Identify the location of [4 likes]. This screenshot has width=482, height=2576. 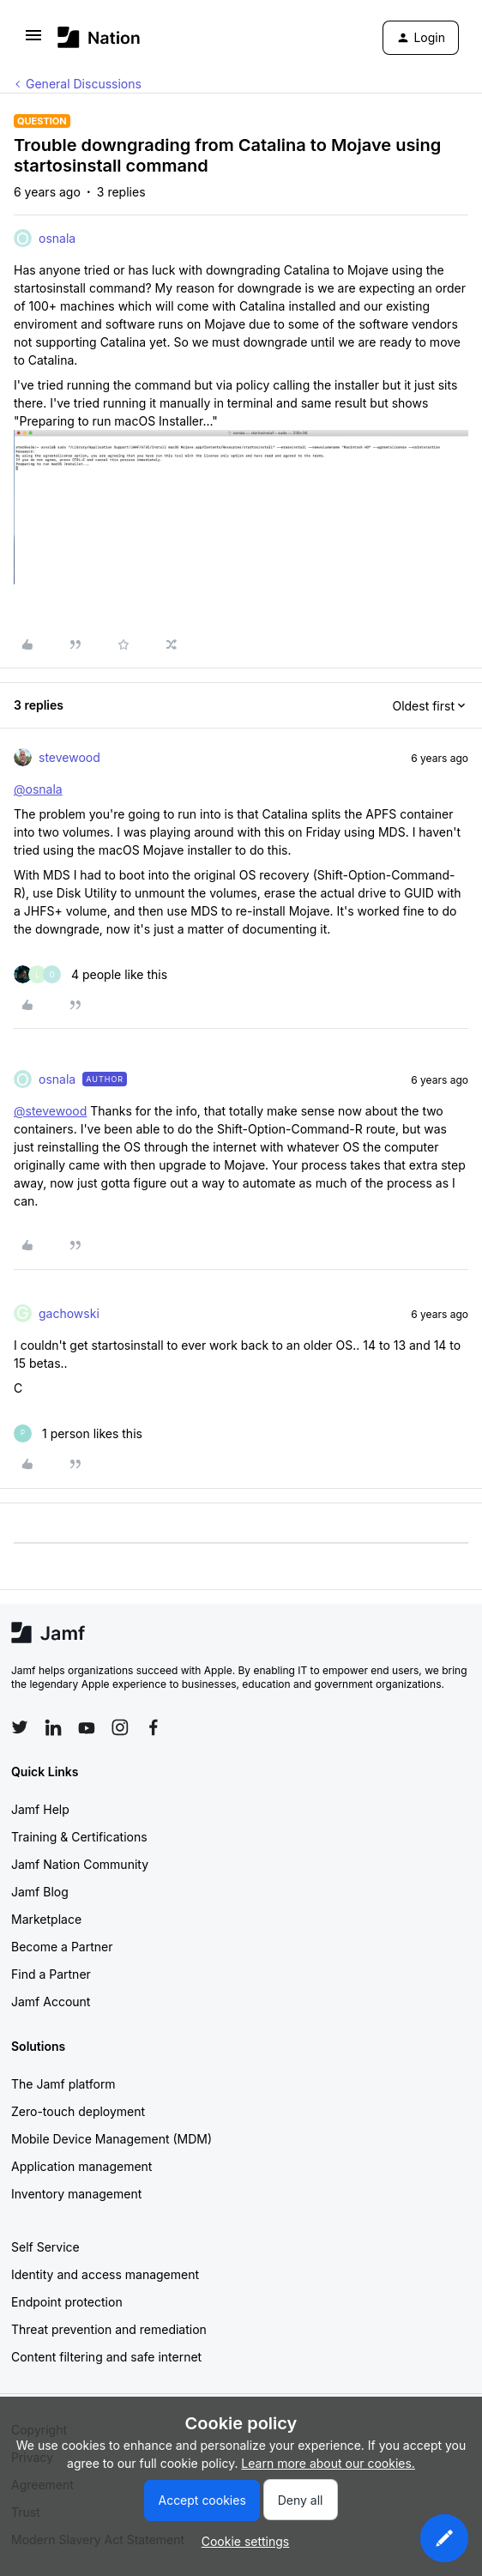
(90, 974).